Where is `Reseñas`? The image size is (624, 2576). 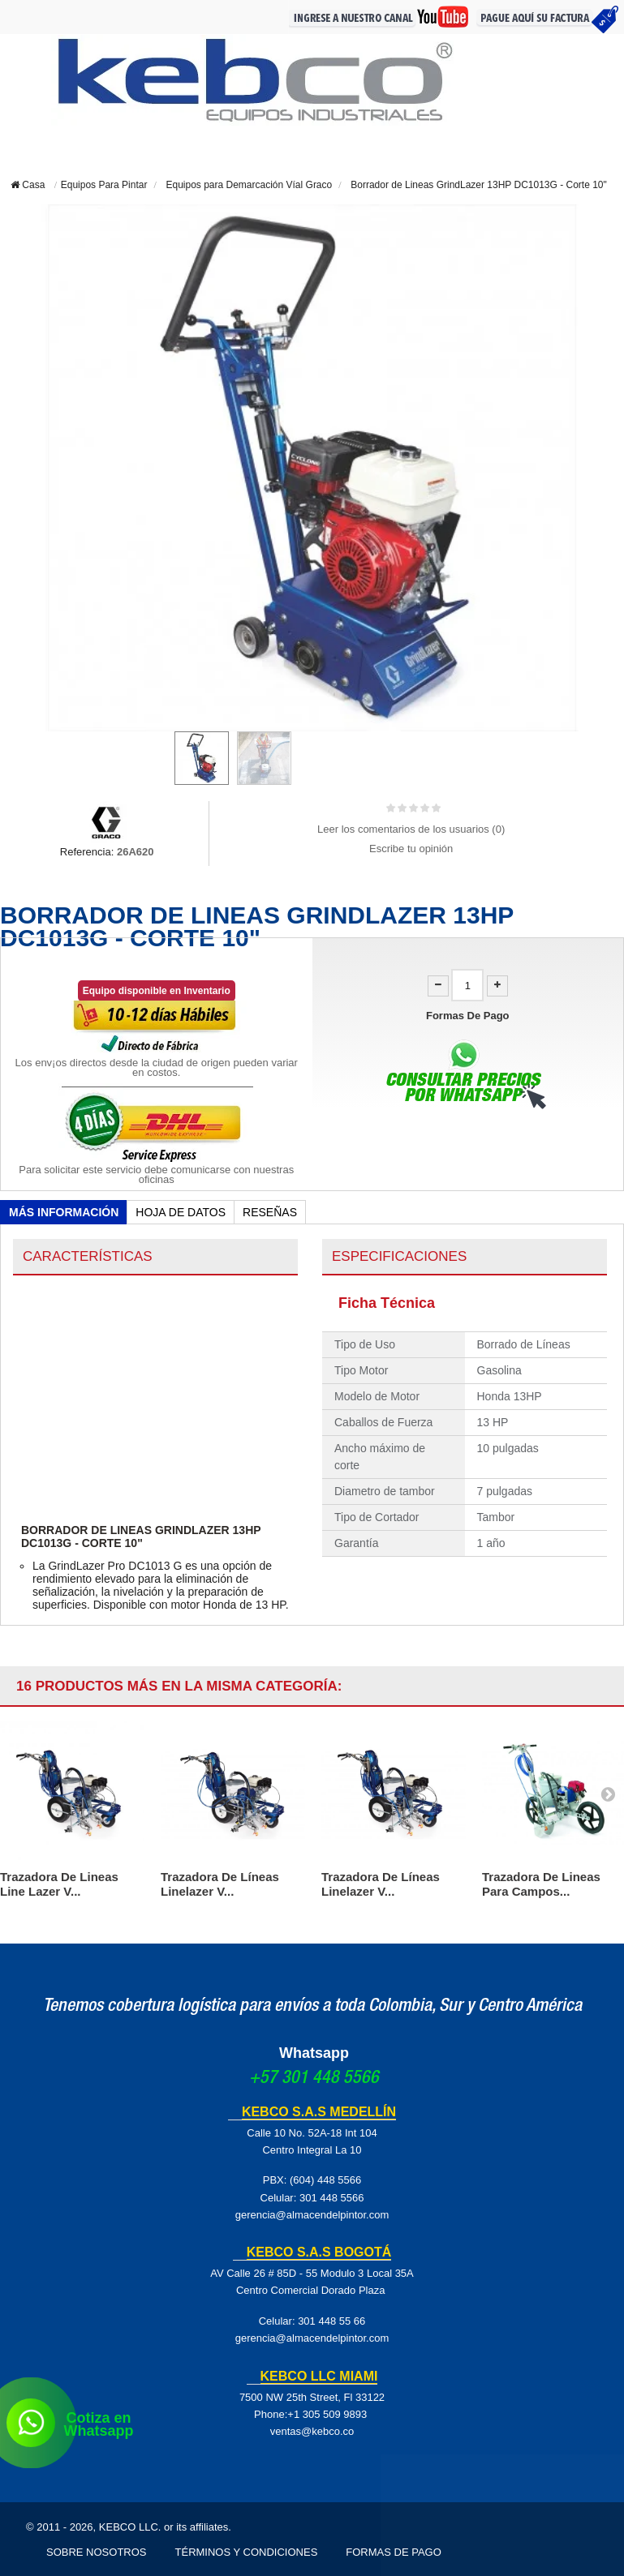
Reseñas is located at coordinates (270, 1212).